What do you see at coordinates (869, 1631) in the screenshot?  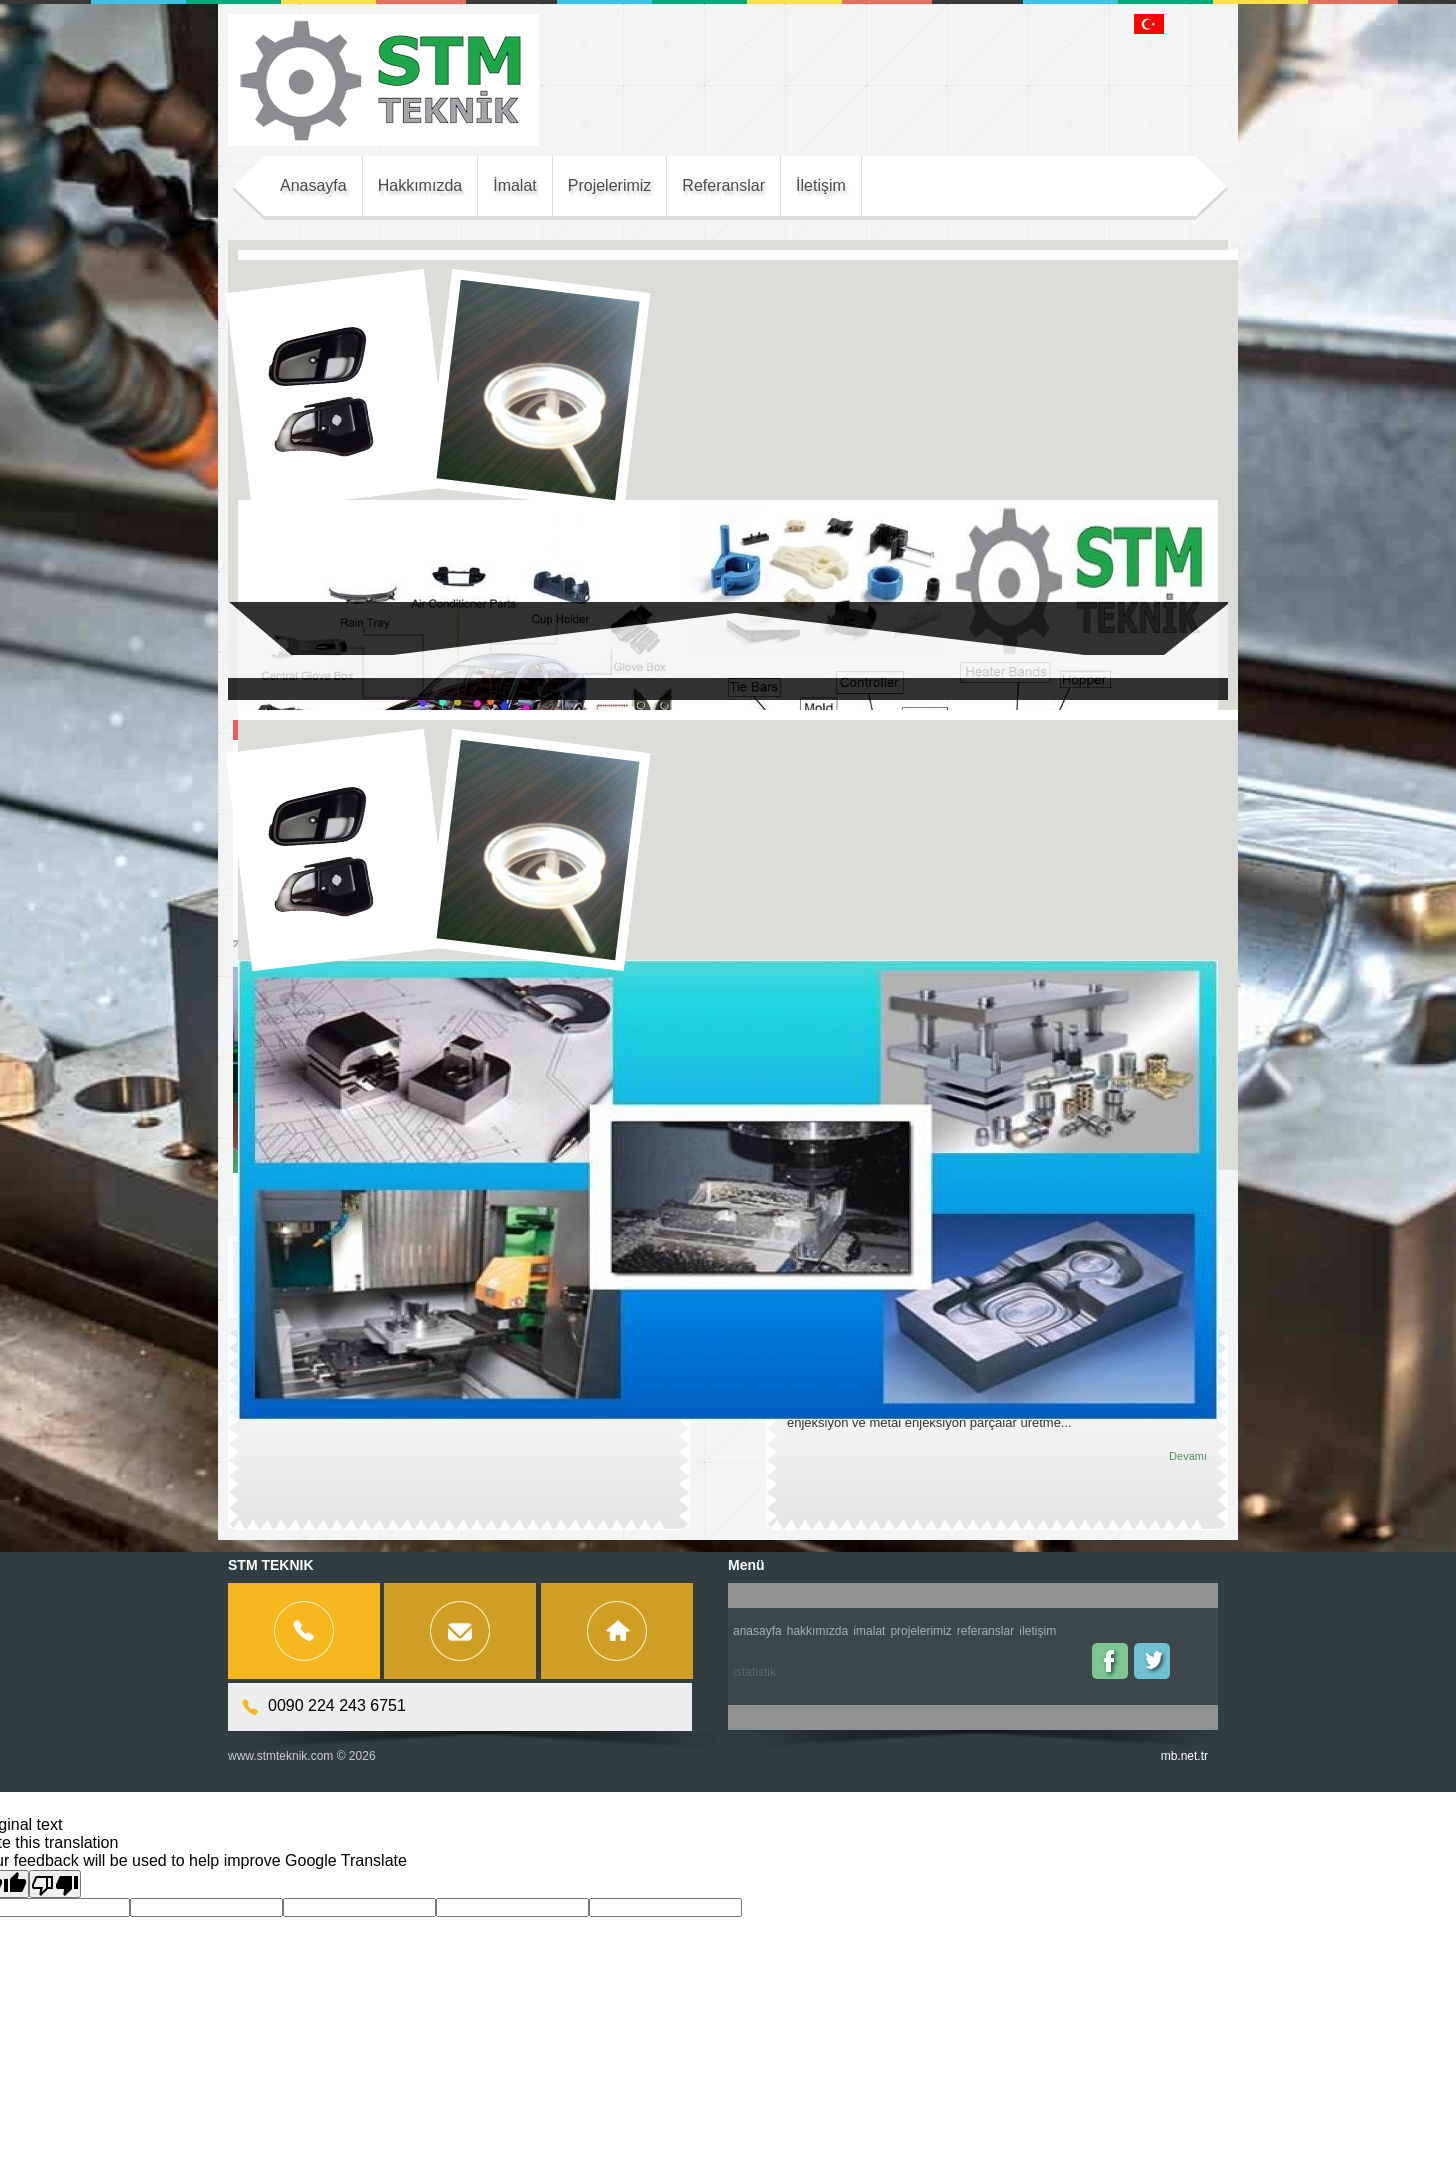 I see `İmalat` at bounding box center [869, 1631].